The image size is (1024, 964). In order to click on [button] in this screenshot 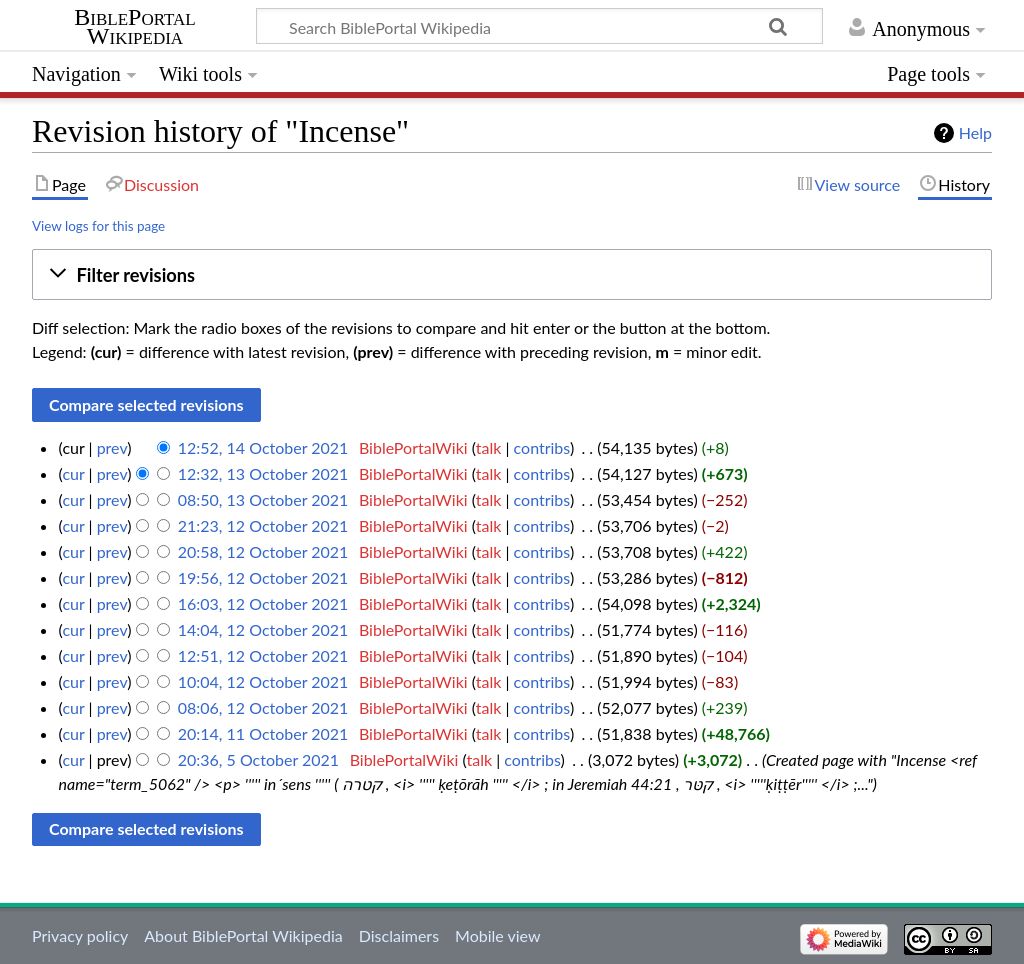, I will do `click(512, 274)`.